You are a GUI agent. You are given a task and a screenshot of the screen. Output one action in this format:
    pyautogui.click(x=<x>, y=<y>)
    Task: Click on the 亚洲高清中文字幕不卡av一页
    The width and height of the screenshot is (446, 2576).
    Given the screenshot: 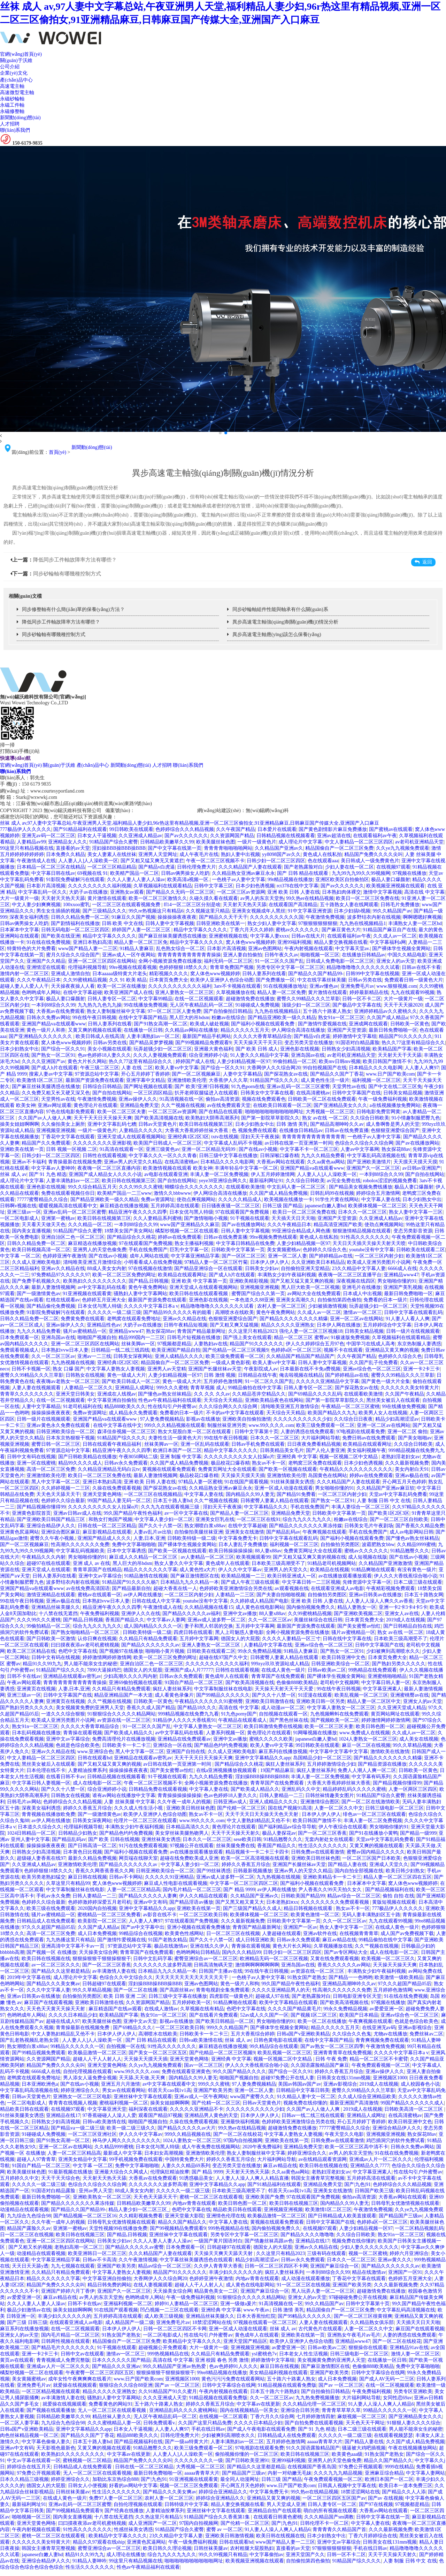 What is the action you would take?
    pyautogui.click(x=73, y=1946)
    